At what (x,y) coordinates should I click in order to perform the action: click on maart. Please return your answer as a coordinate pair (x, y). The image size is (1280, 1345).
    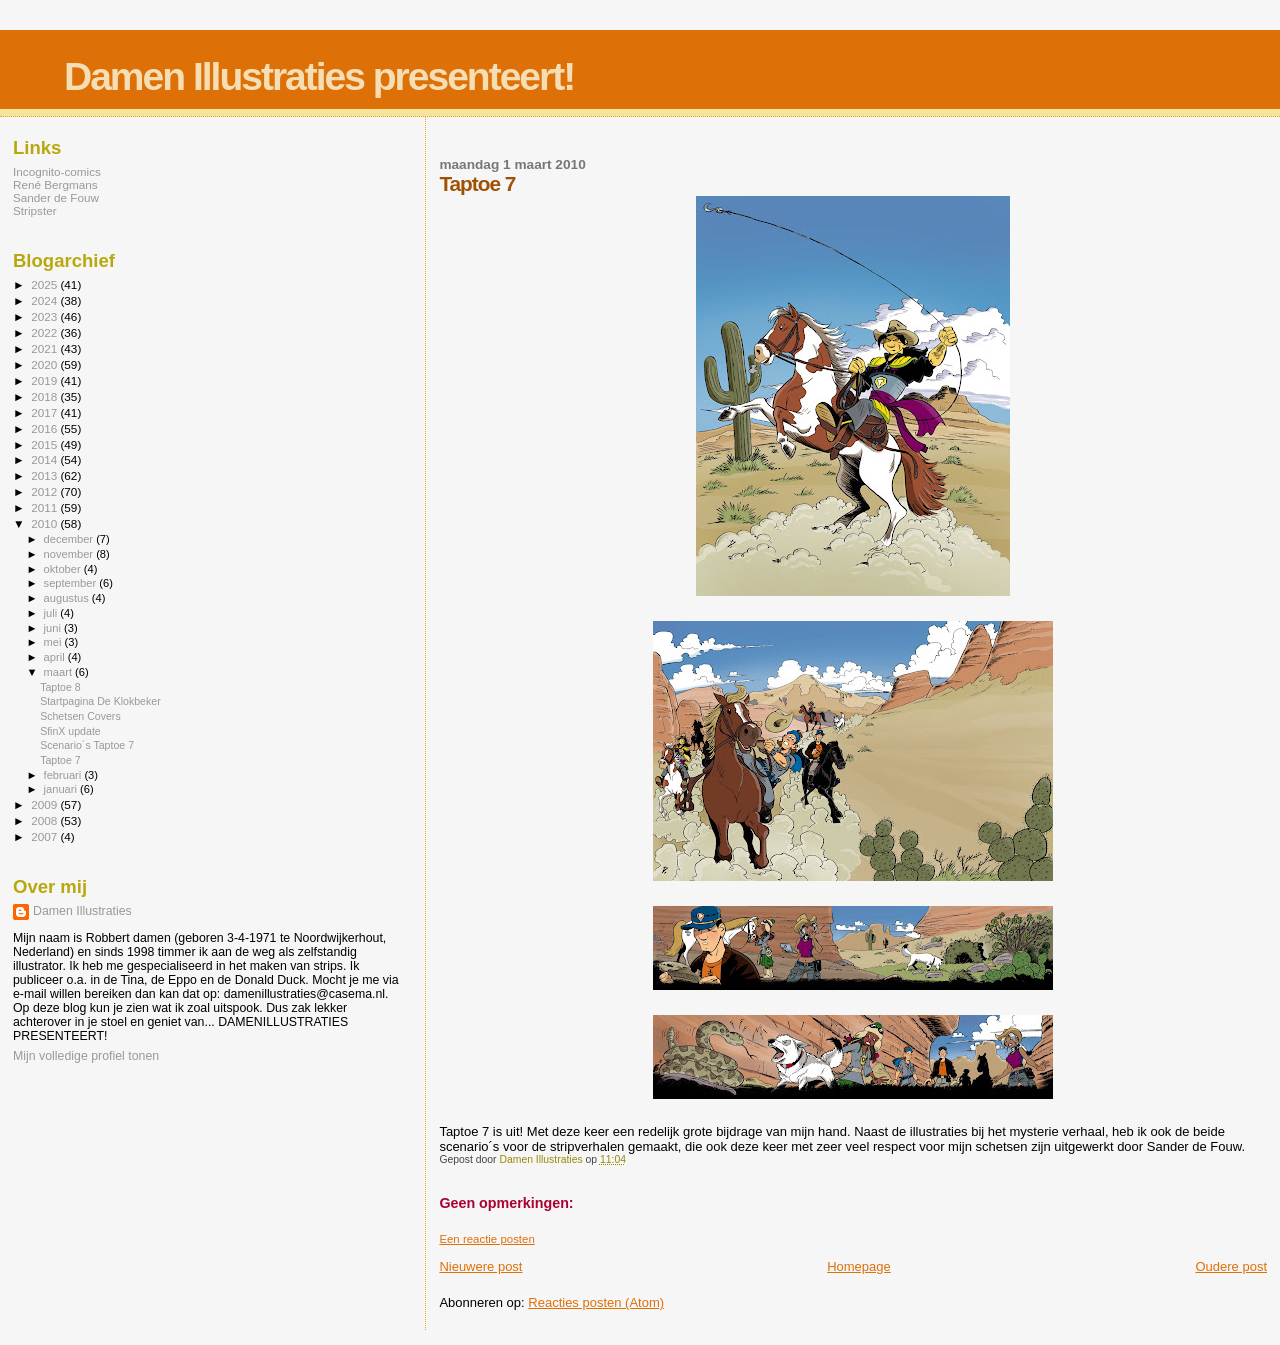
    Looking at the image, I should click on (60, 672).